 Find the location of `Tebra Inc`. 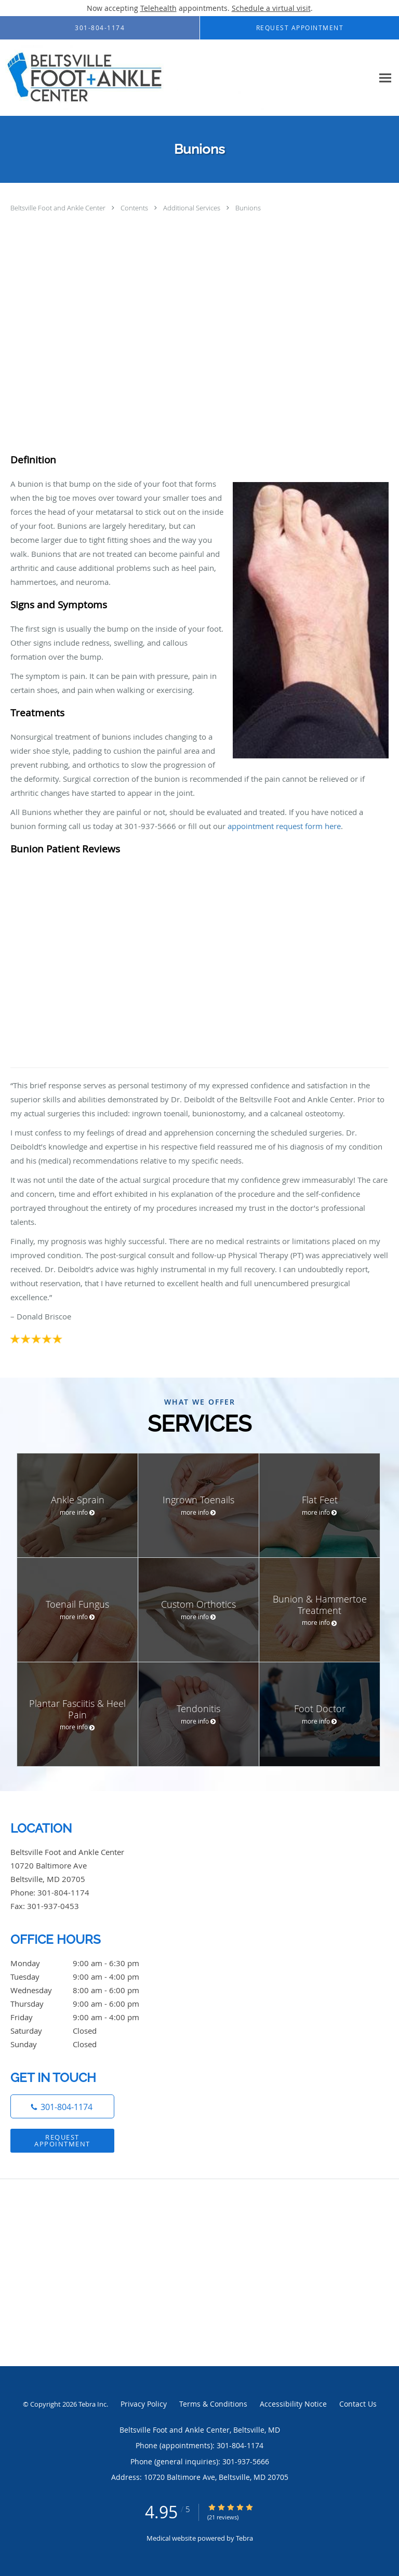

Tebra Inc is located at coordinates (92, 2404).